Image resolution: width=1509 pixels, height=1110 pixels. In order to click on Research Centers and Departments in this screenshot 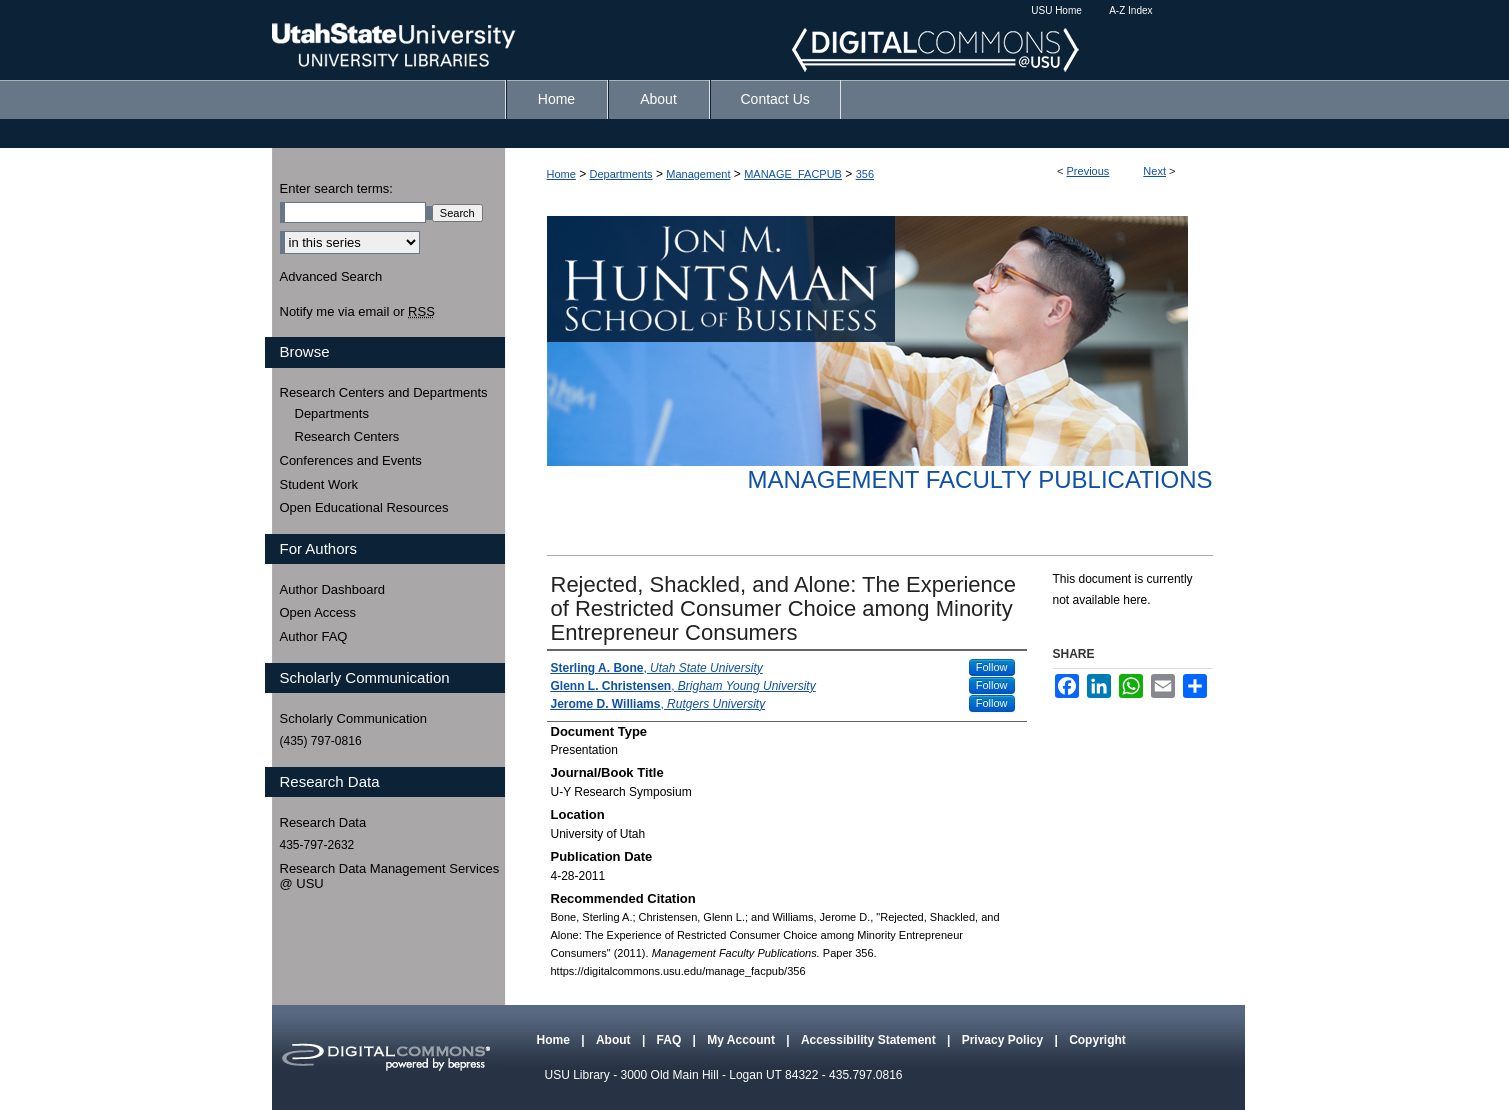, I will do `click(384, 392)`.